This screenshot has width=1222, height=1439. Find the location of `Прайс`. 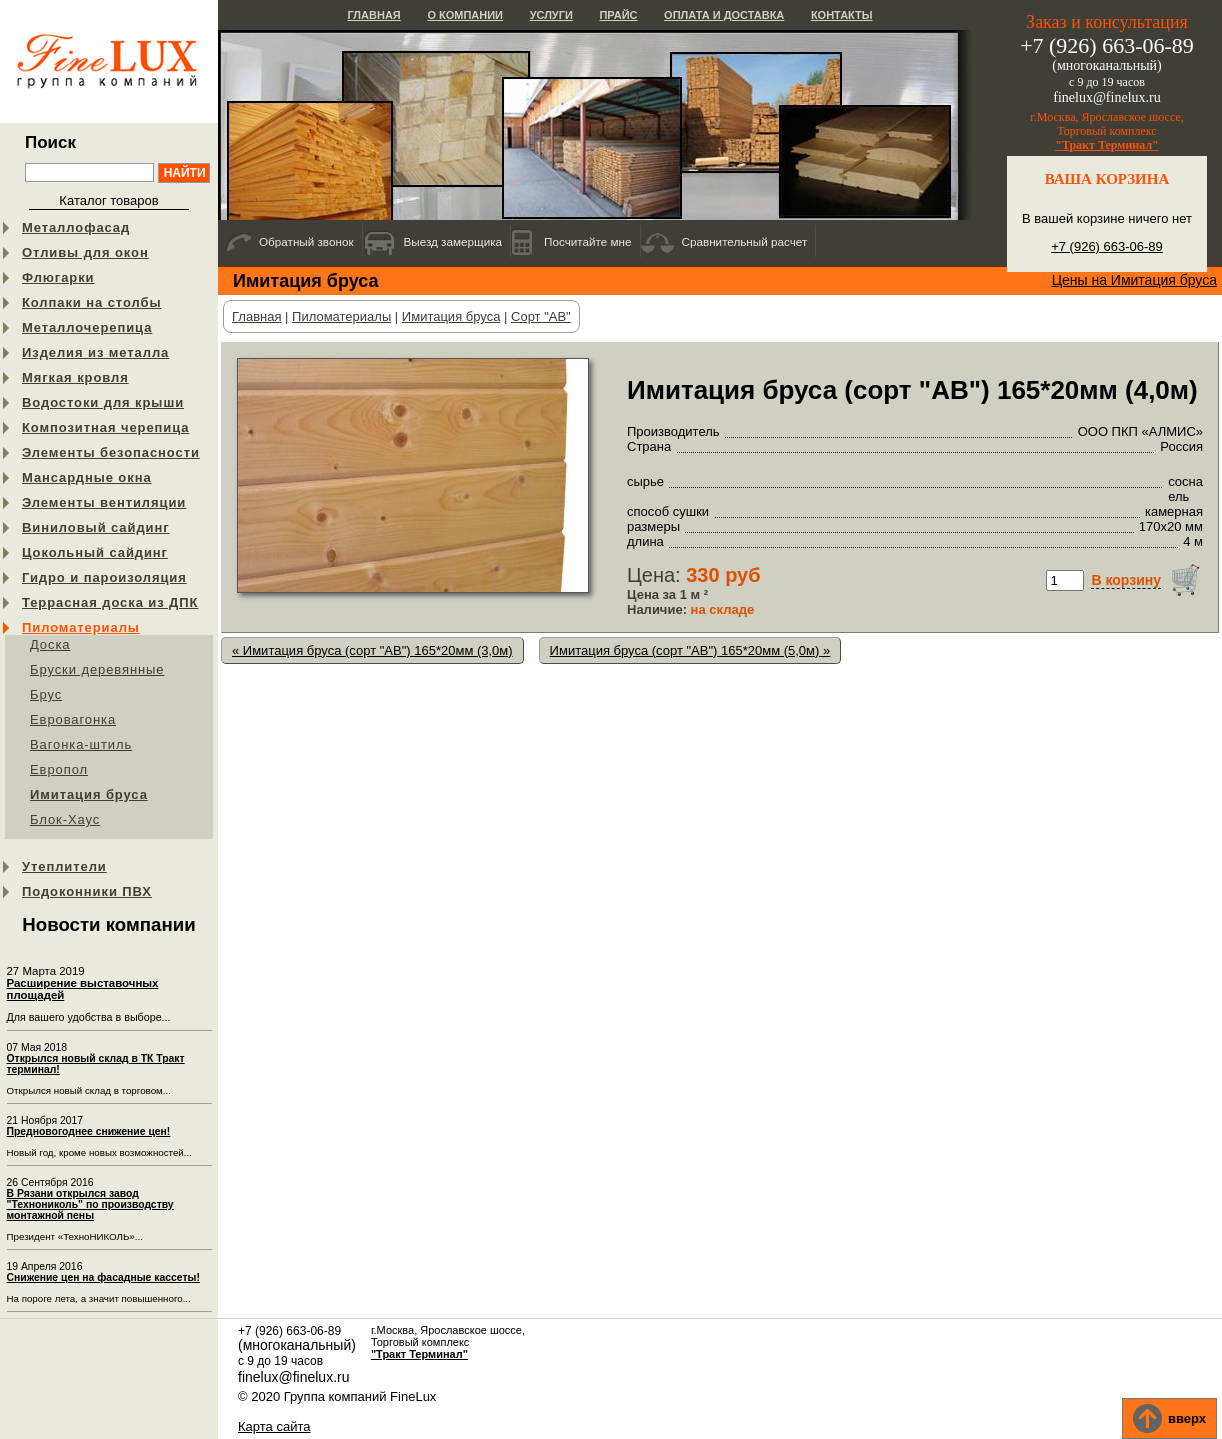

Прайс is located at coordinates (618, 15).